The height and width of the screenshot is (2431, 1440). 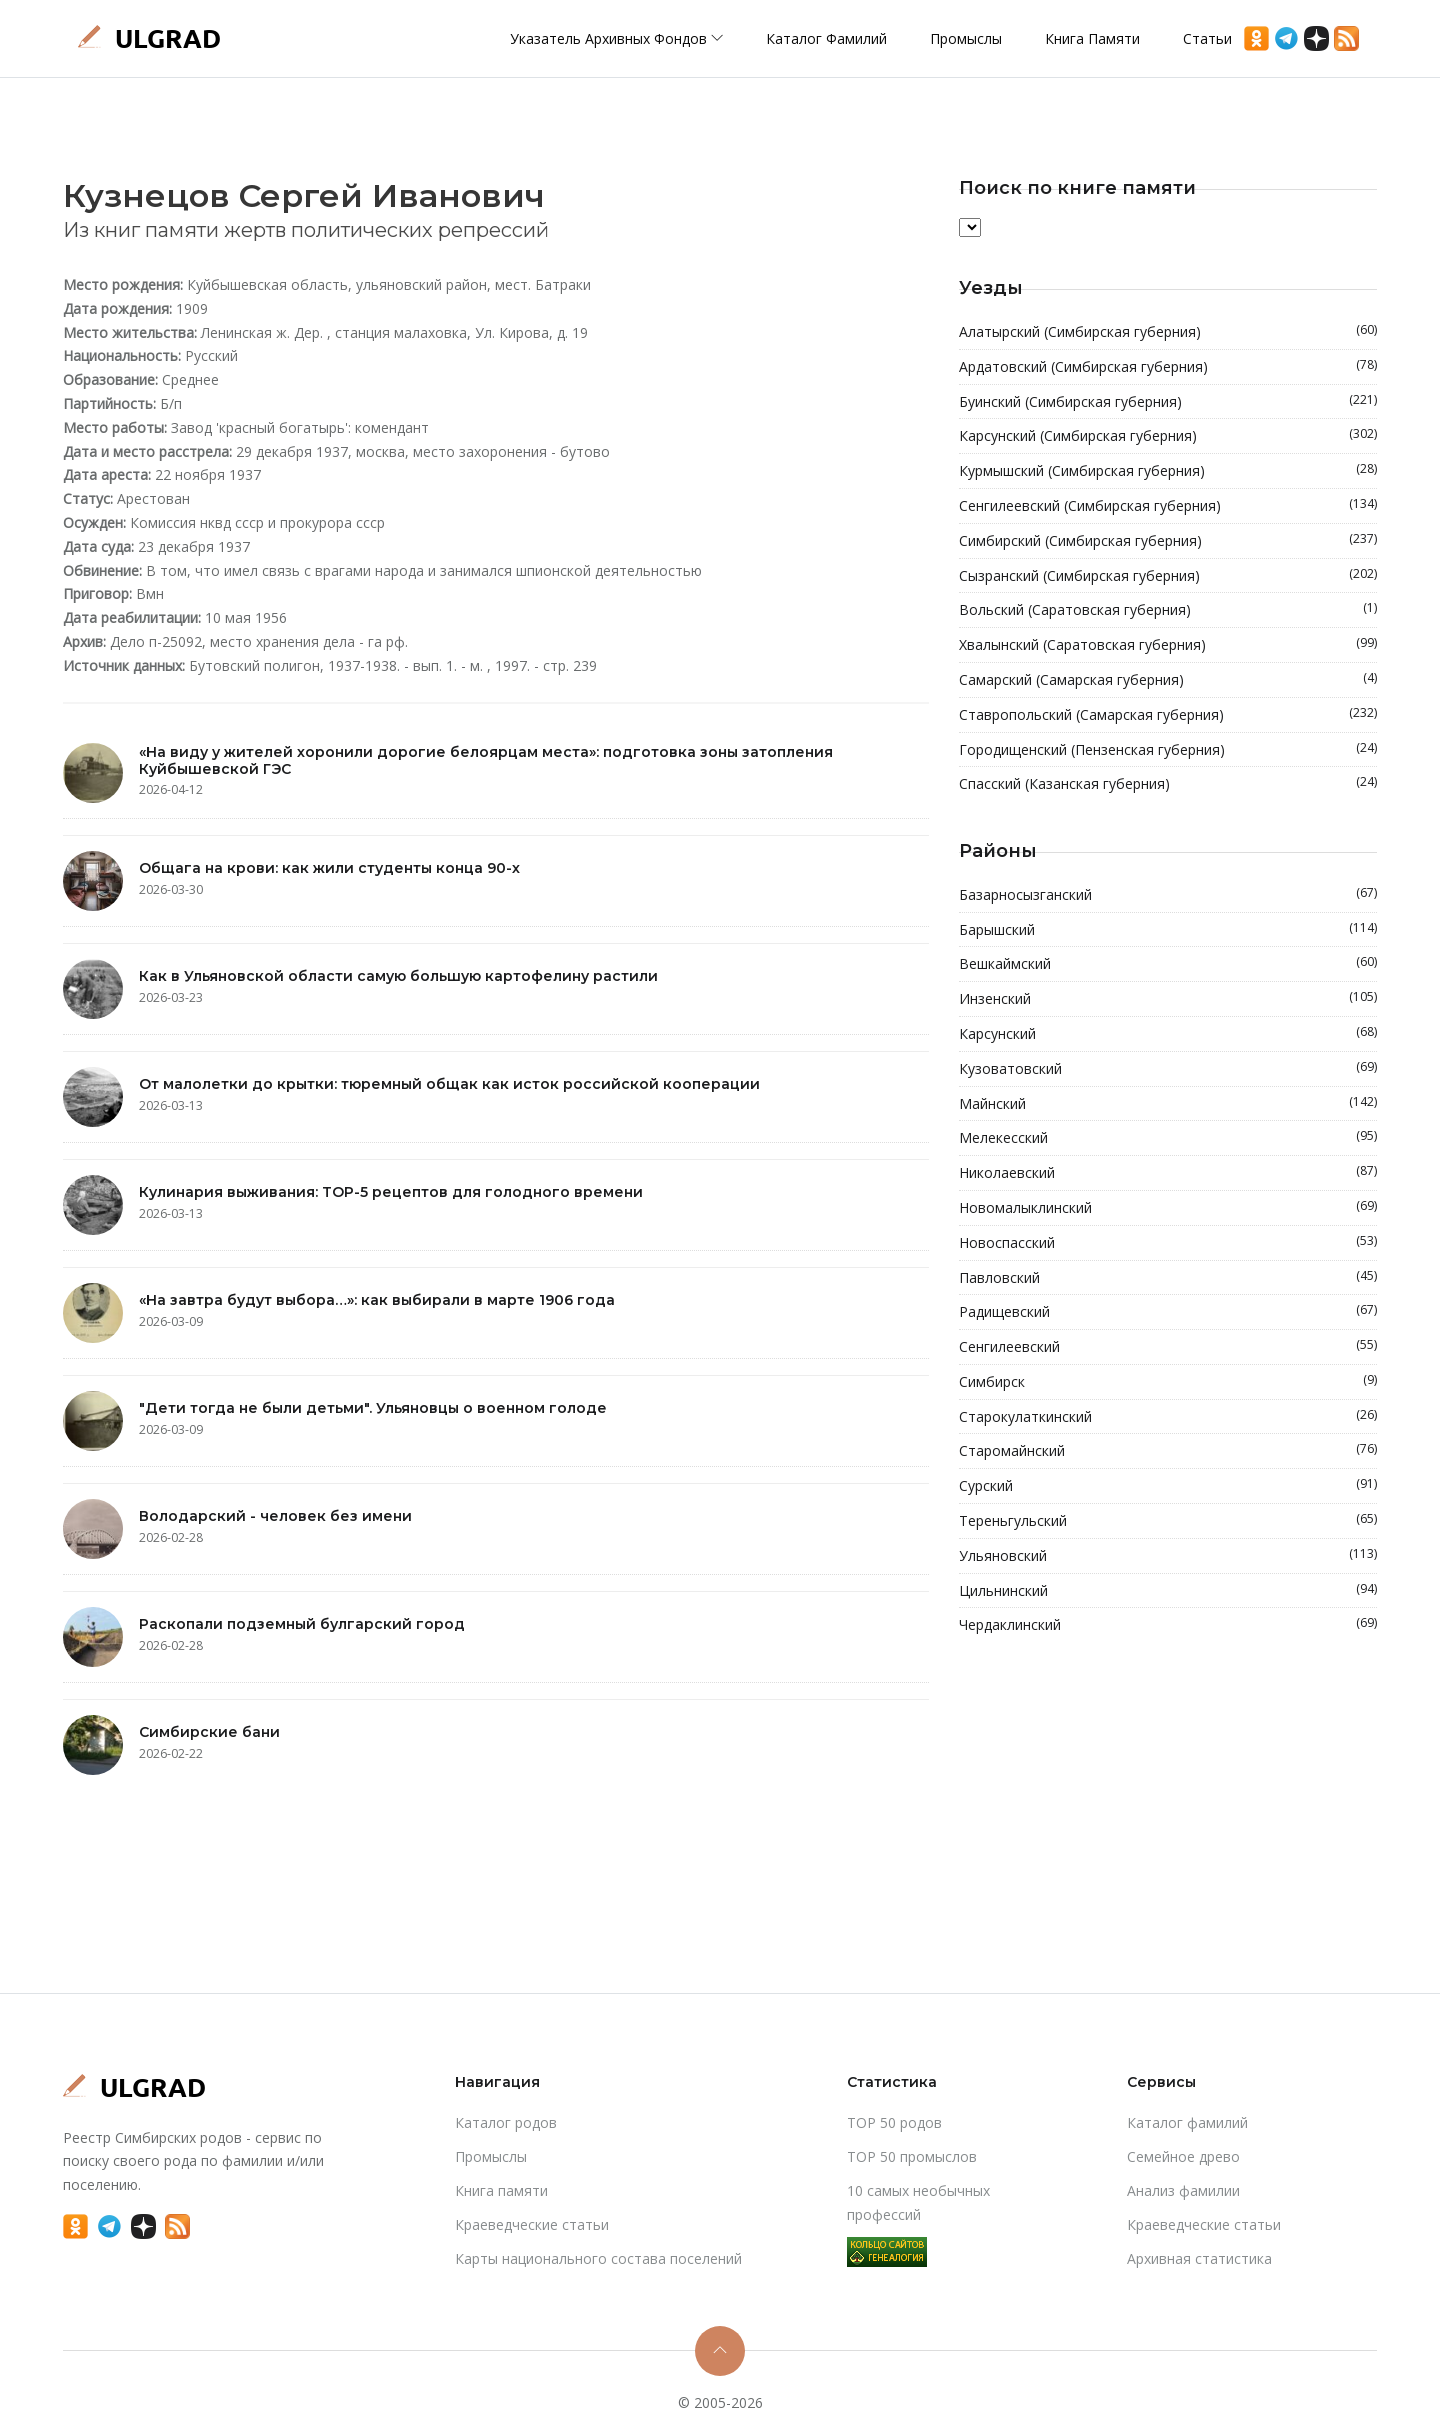 I want to click on Алатырский (Симбирская губерния), so click(x=1168, y=332).